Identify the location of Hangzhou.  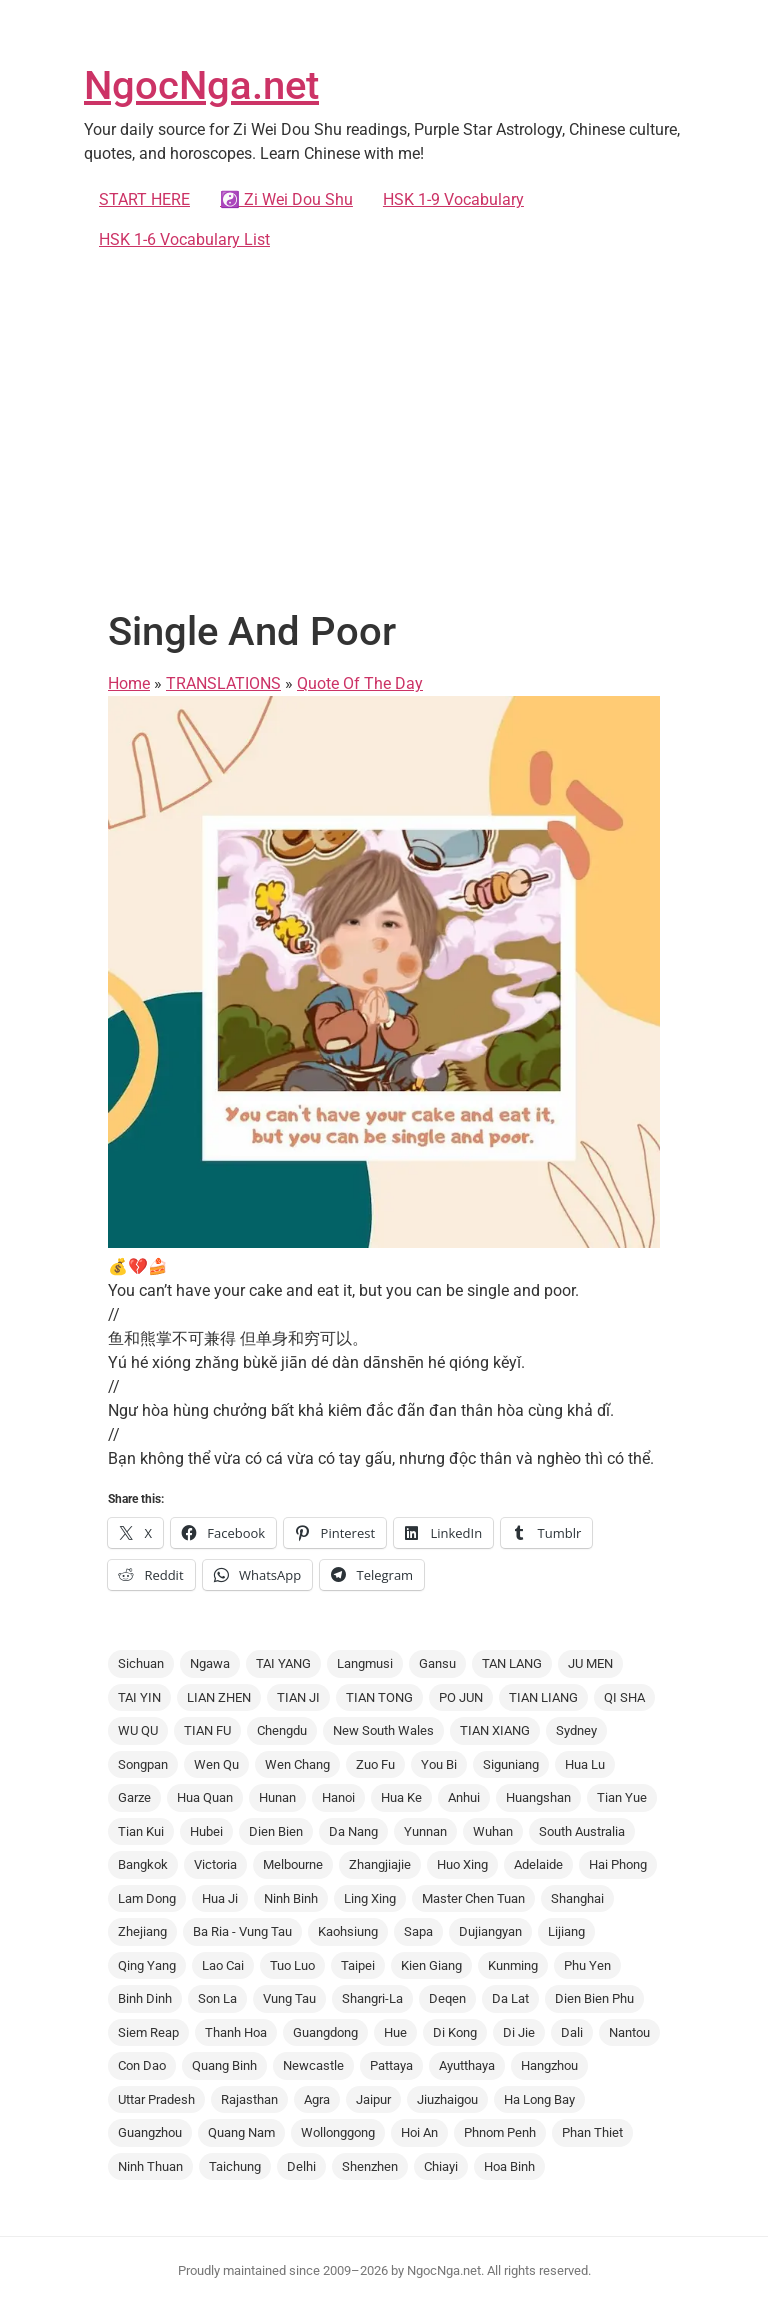
(549, 2065).